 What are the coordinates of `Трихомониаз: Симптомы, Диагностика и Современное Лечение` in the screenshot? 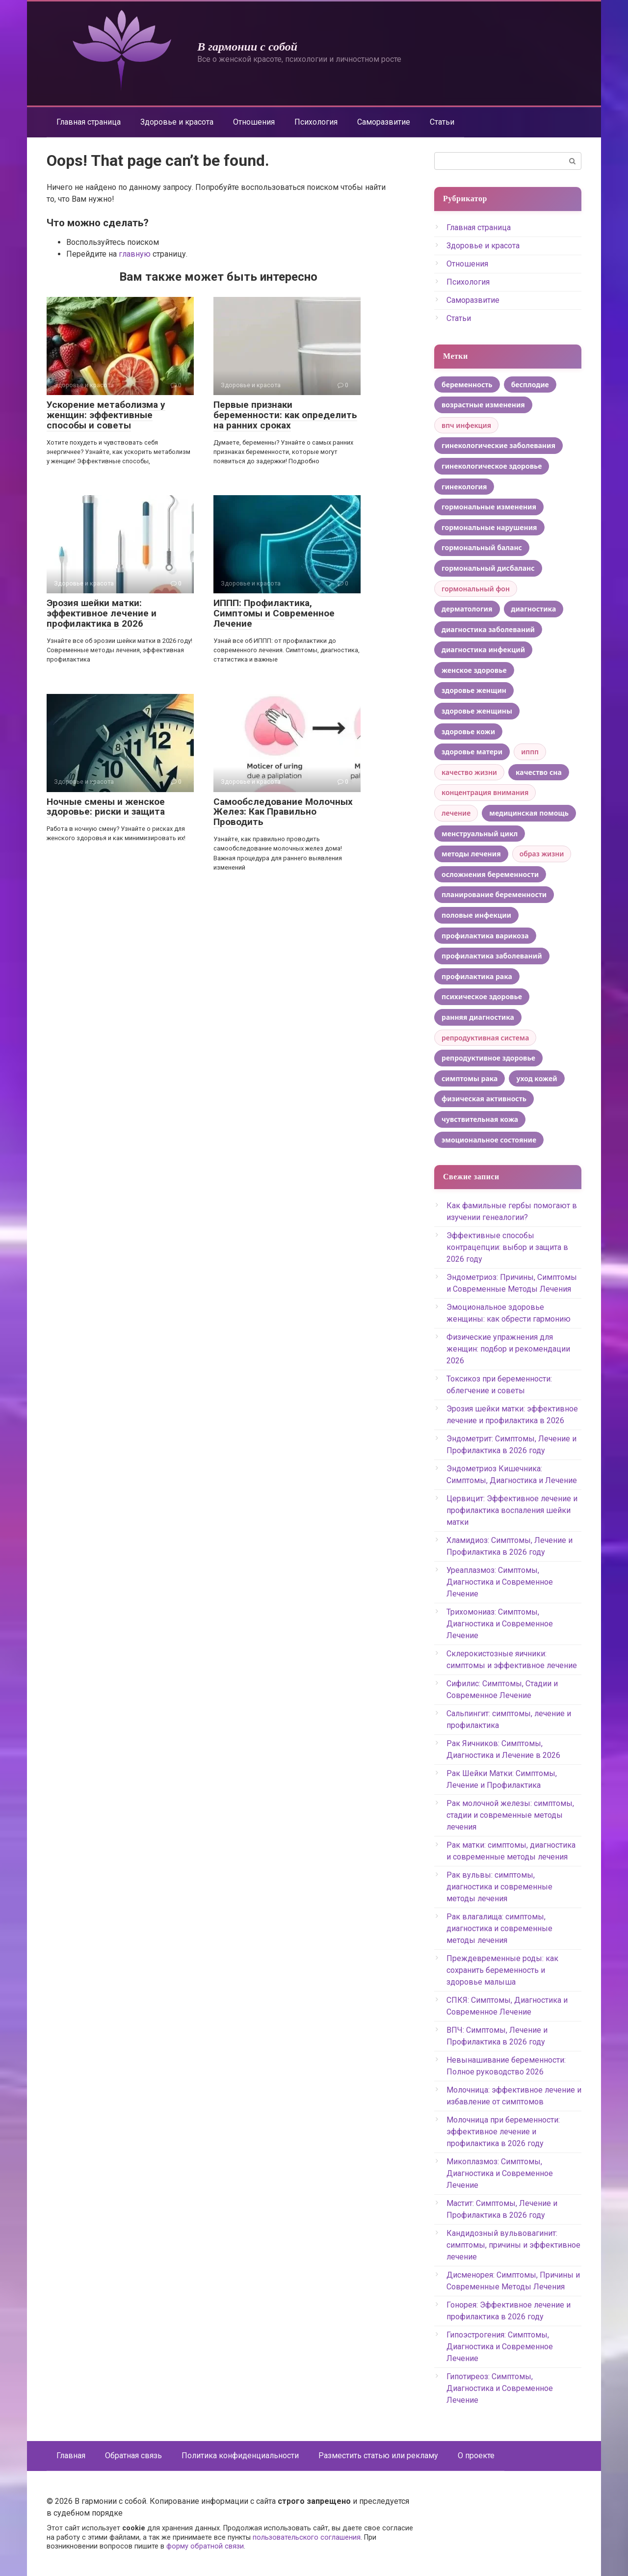 It's located at (499, 1623).